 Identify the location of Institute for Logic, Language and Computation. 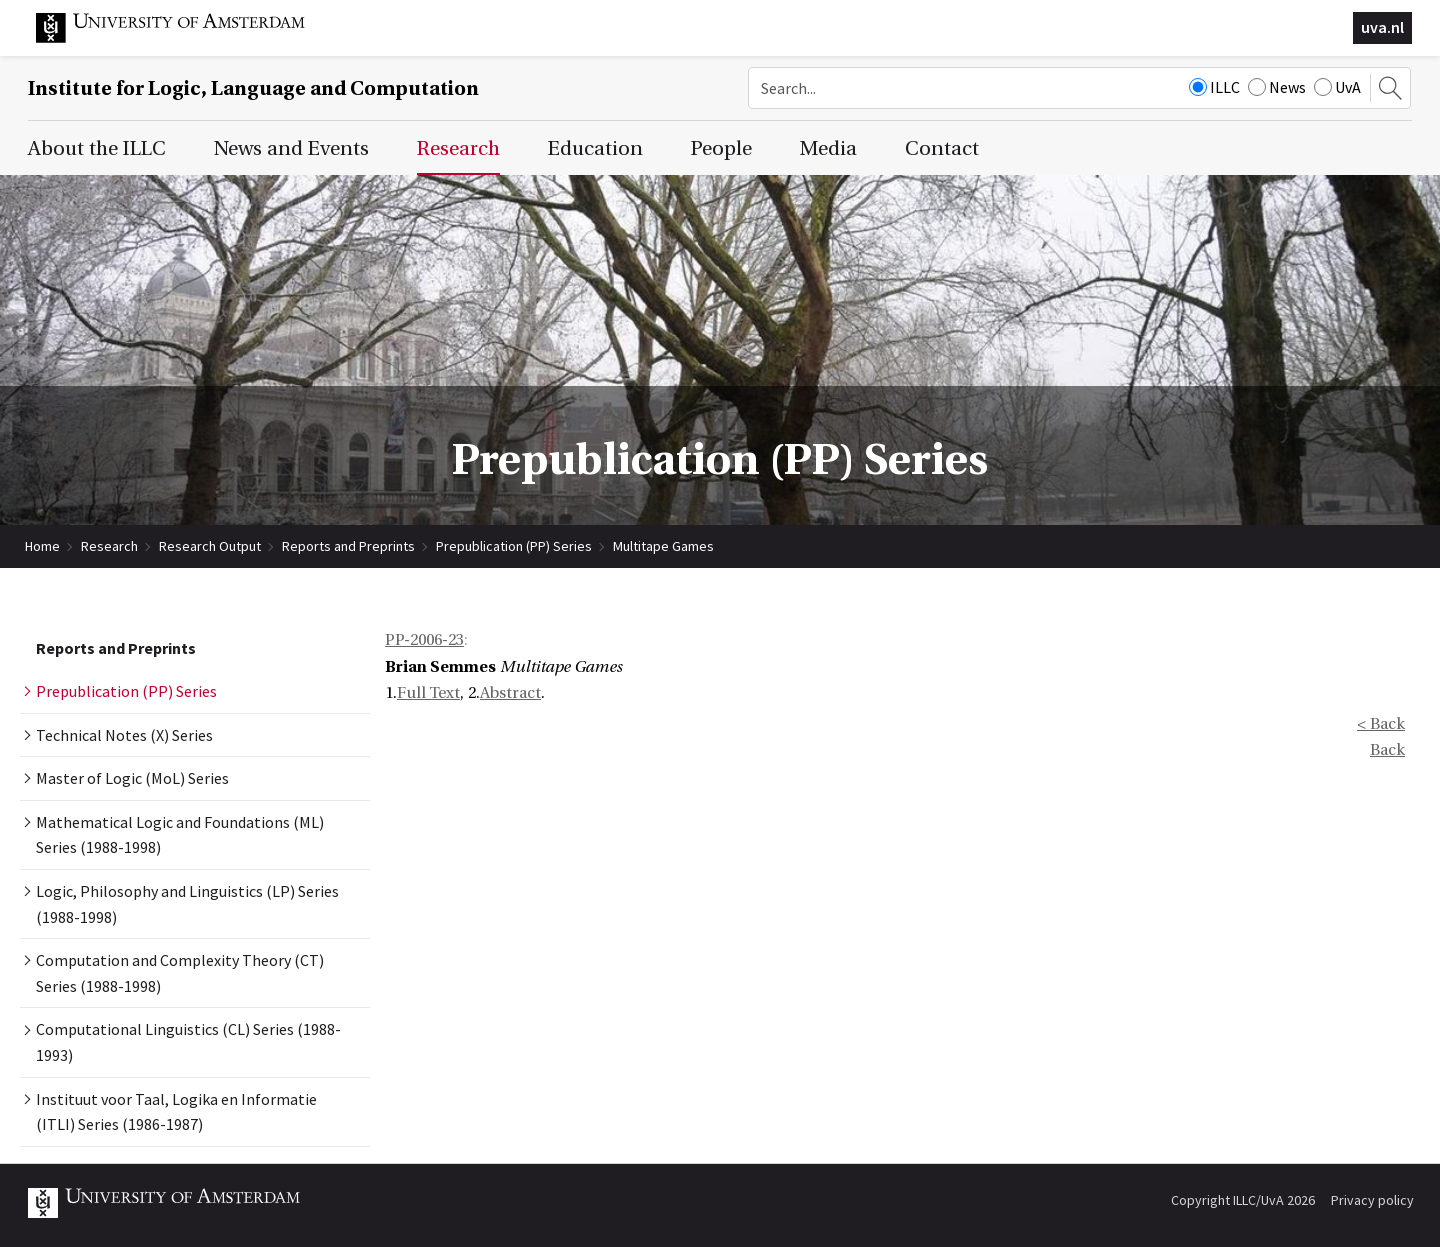
(253, 88).